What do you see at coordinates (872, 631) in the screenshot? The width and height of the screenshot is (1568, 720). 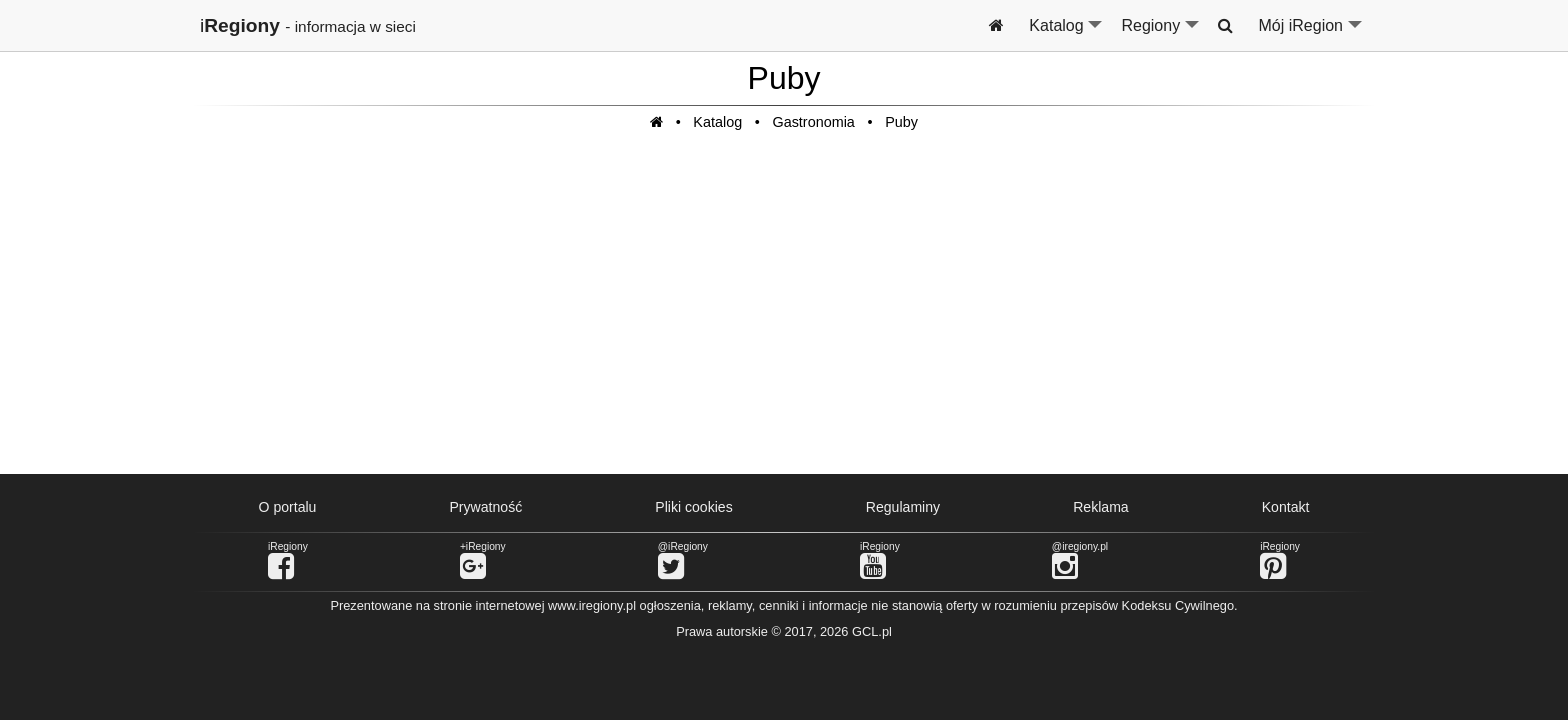 I see `GCL.pl` at bounding box center [872, 631].